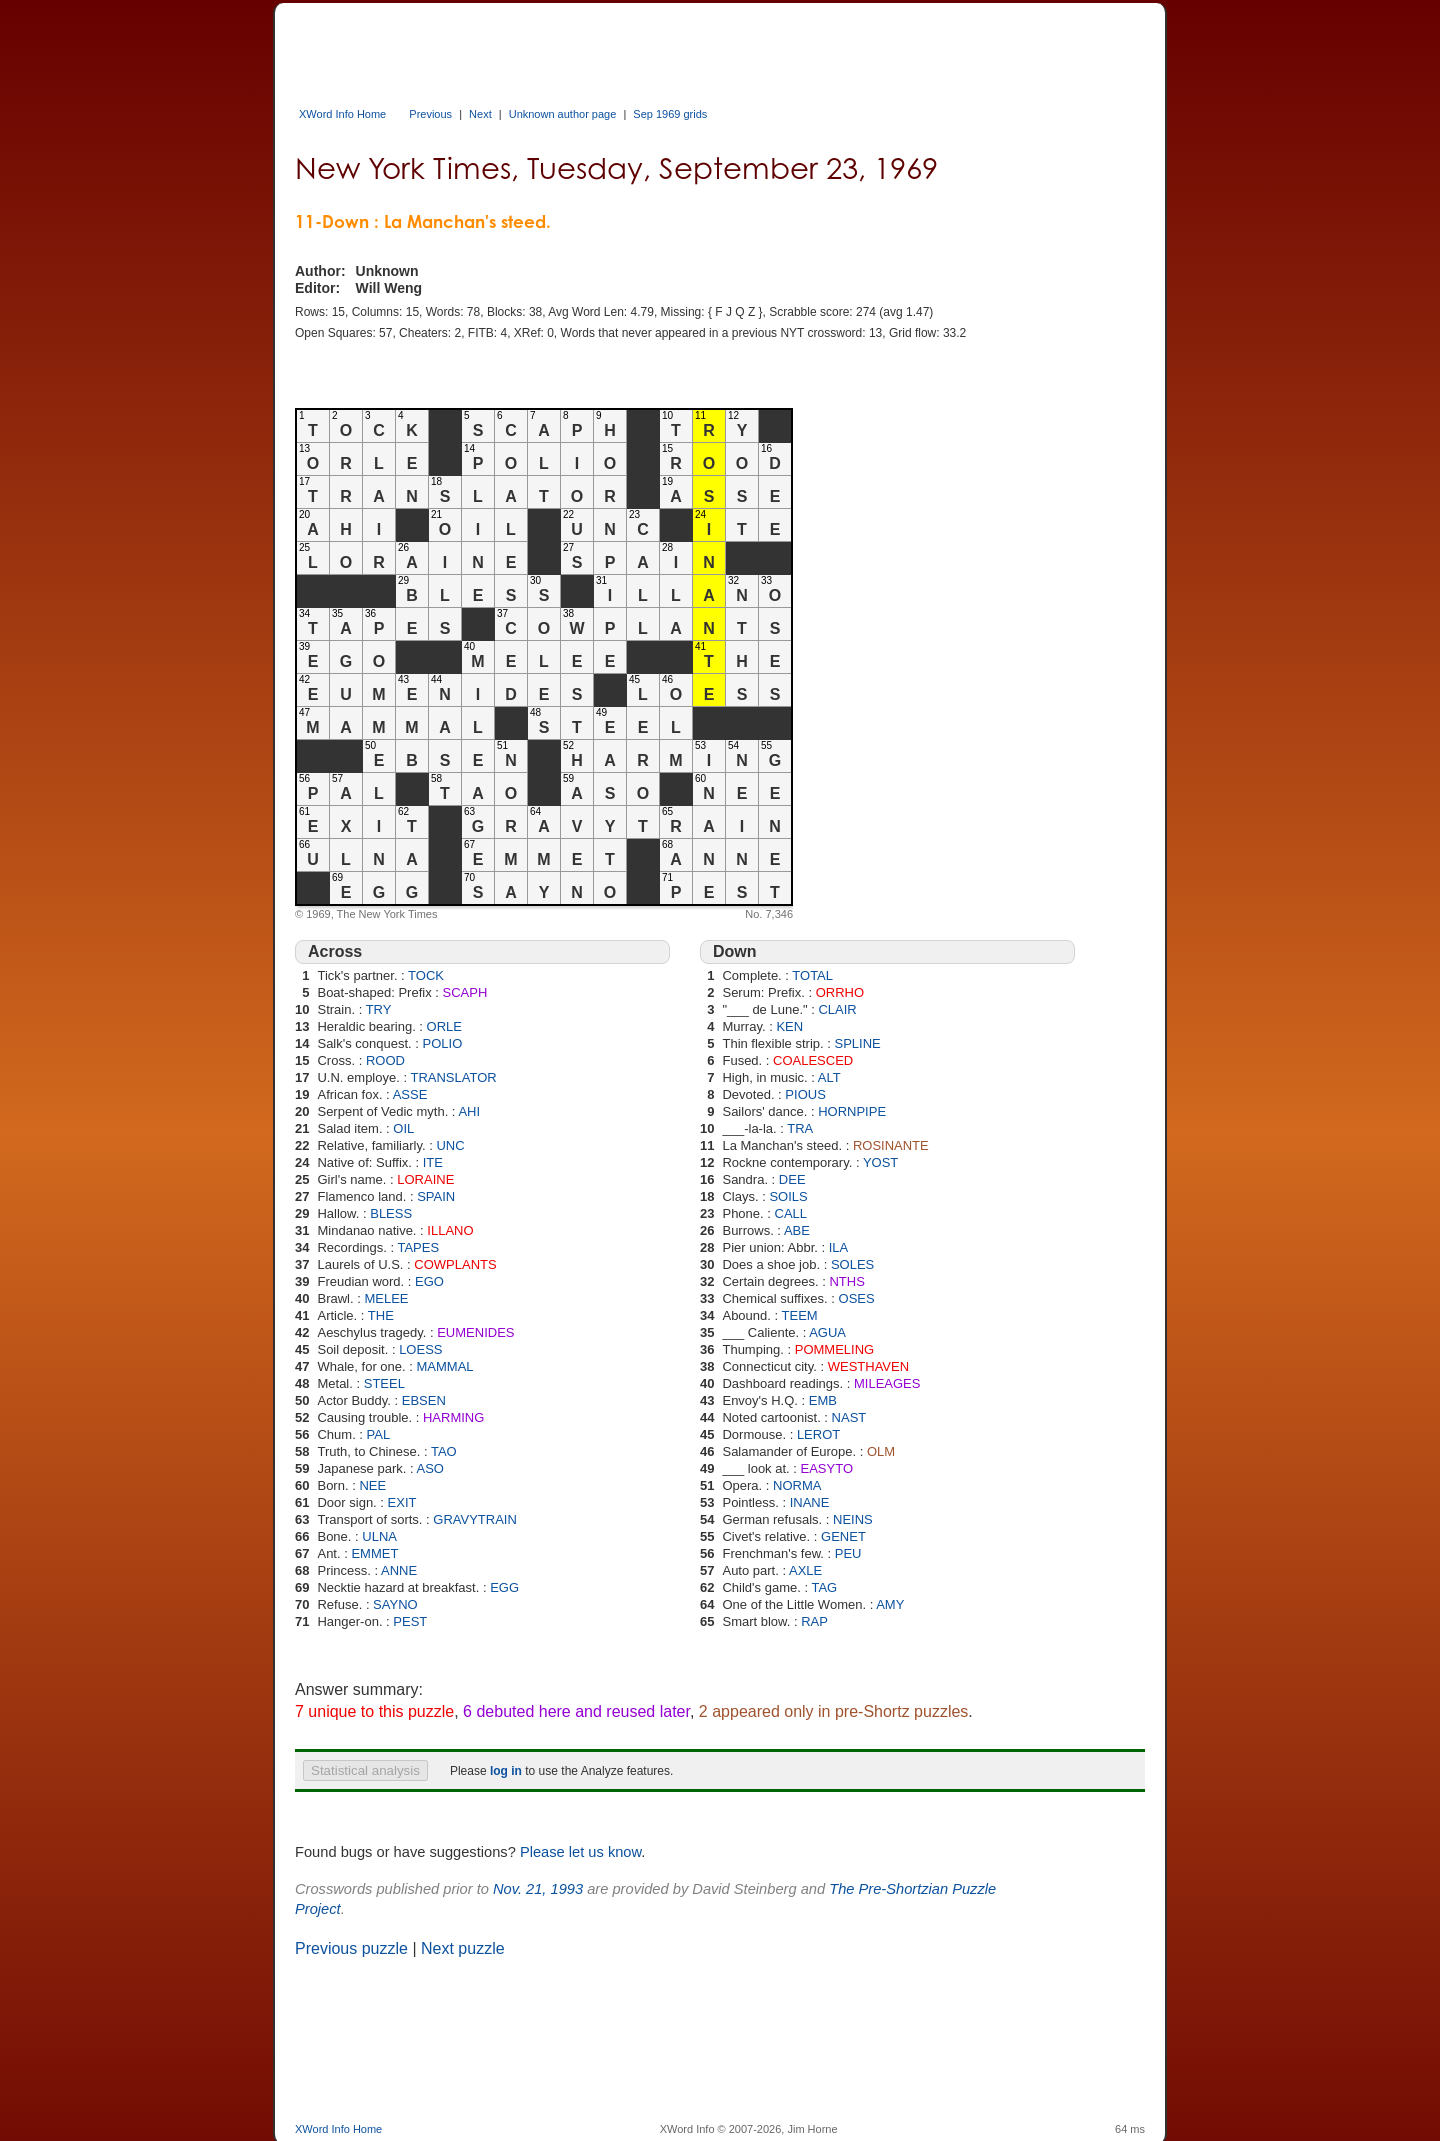 This screenshot has width=1440, height=2141. Describe the element at coordinates (450, 1145) in the screenshot. I see `UNC` at that location.